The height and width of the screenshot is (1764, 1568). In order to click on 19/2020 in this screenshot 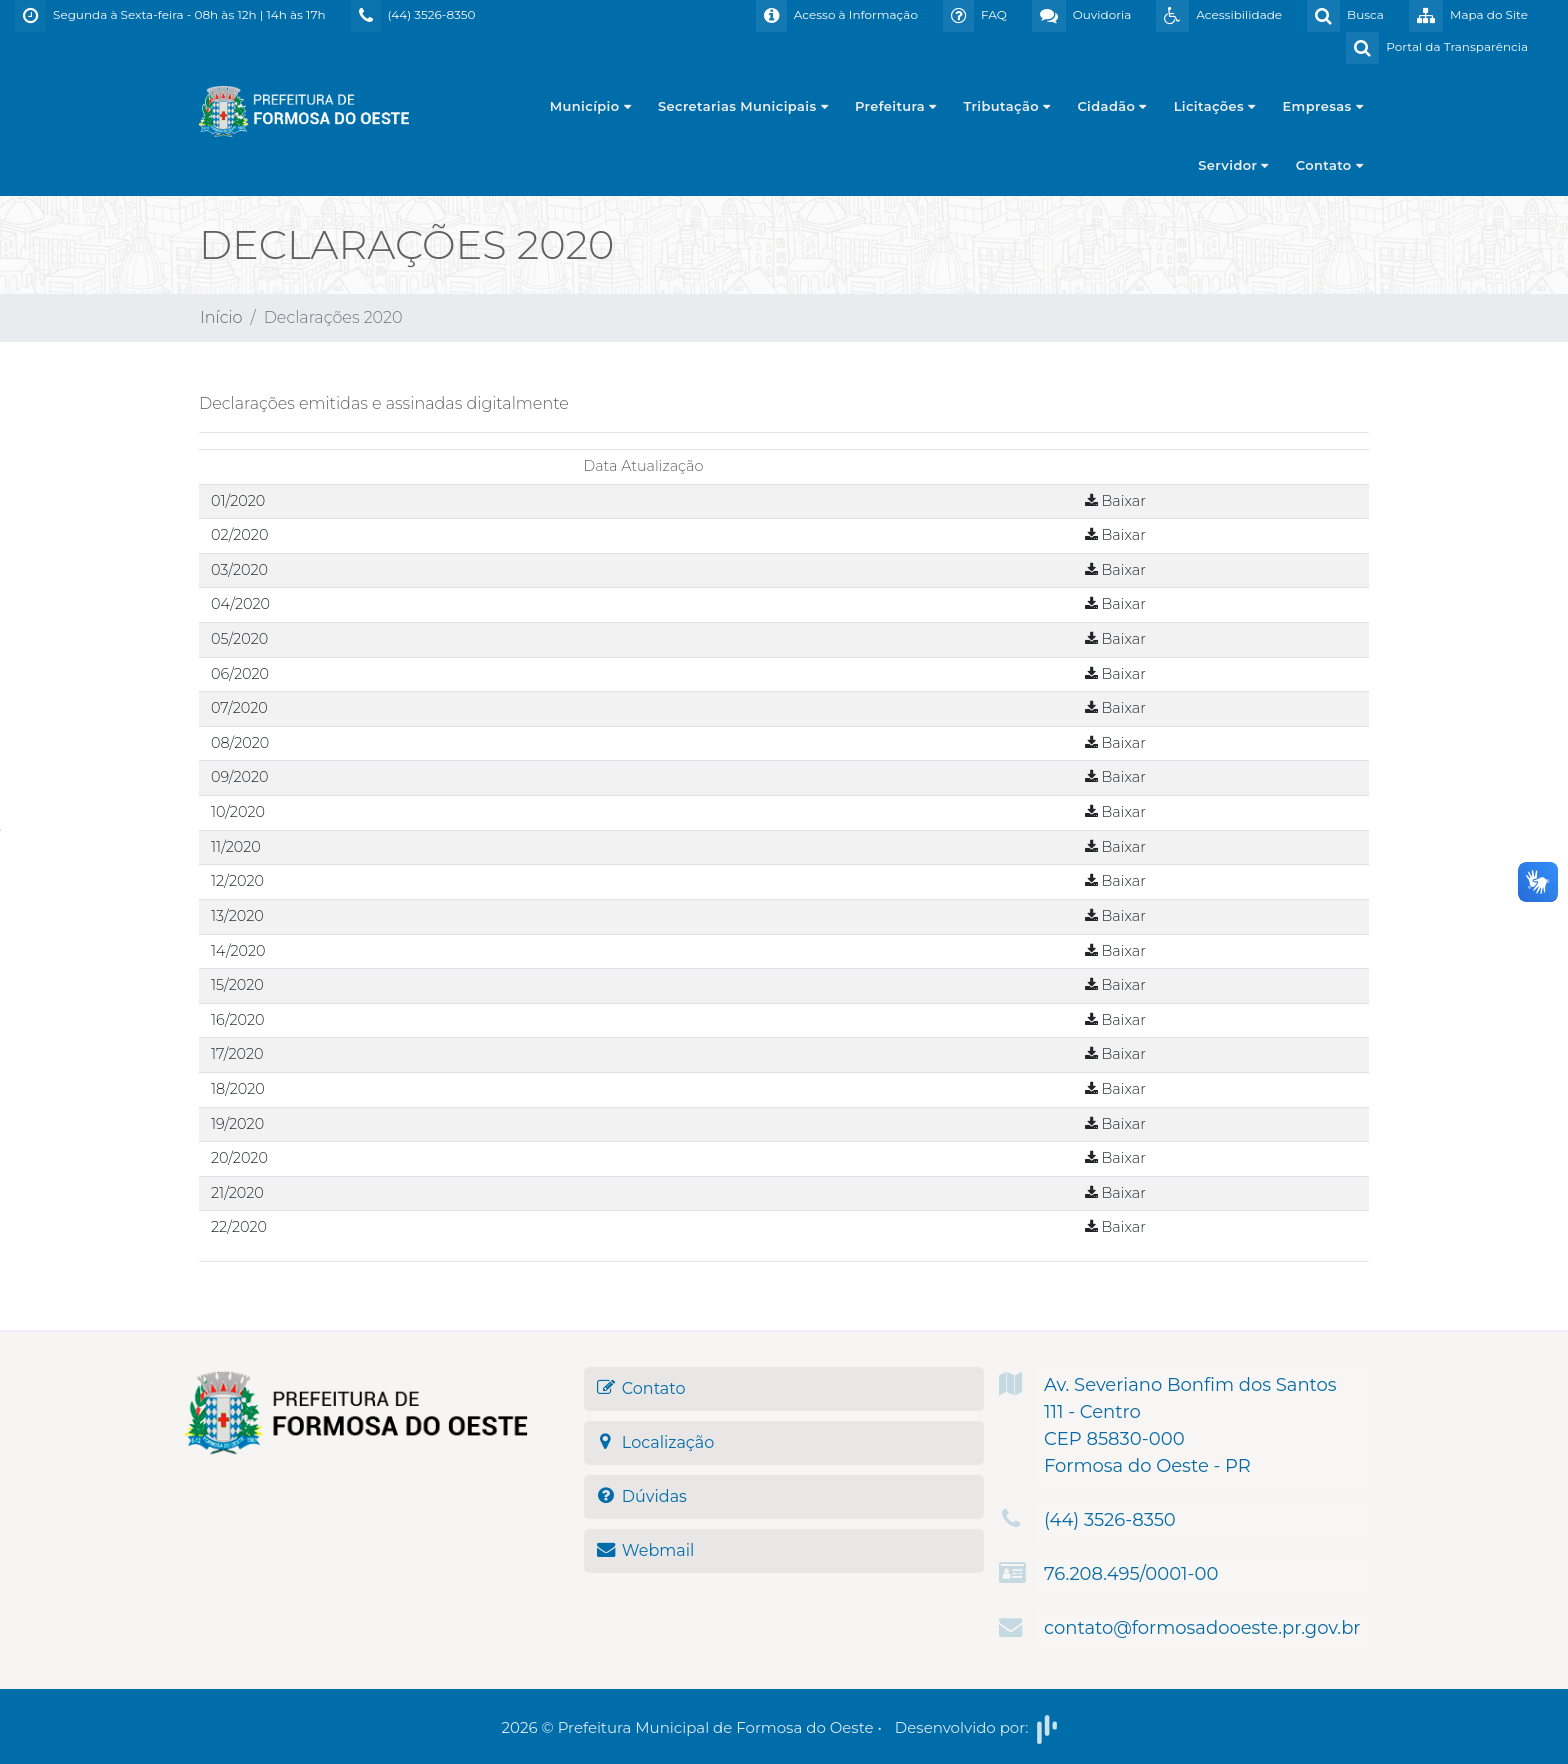, I will do `click(237, 1124)`.